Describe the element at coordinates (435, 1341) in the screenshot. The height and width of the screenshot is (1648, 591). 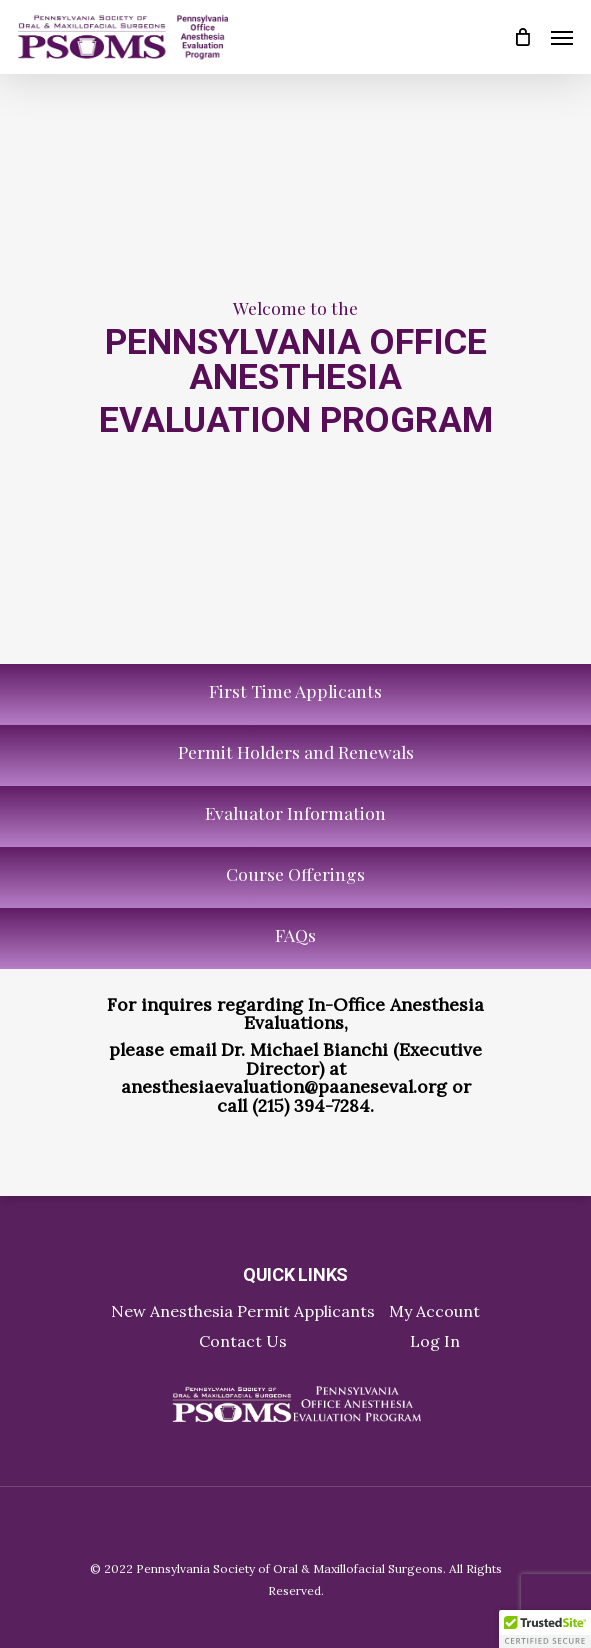
I see `Log In` at that location.